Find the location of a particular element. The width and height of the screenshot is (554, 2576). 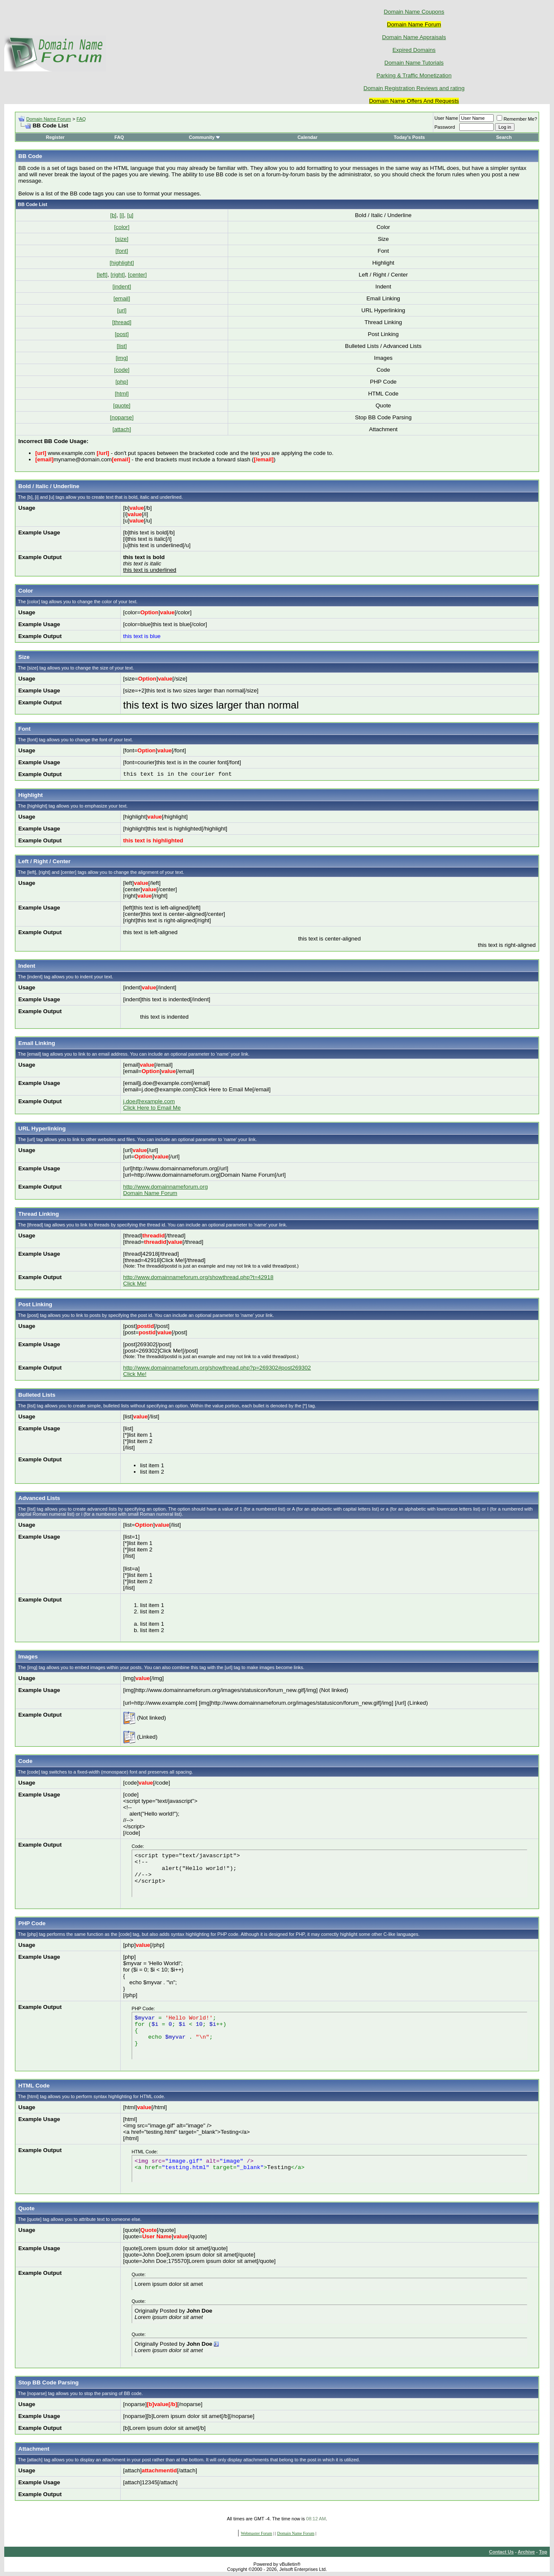

Domain Name Coupons is located at coordinates (414, 11).